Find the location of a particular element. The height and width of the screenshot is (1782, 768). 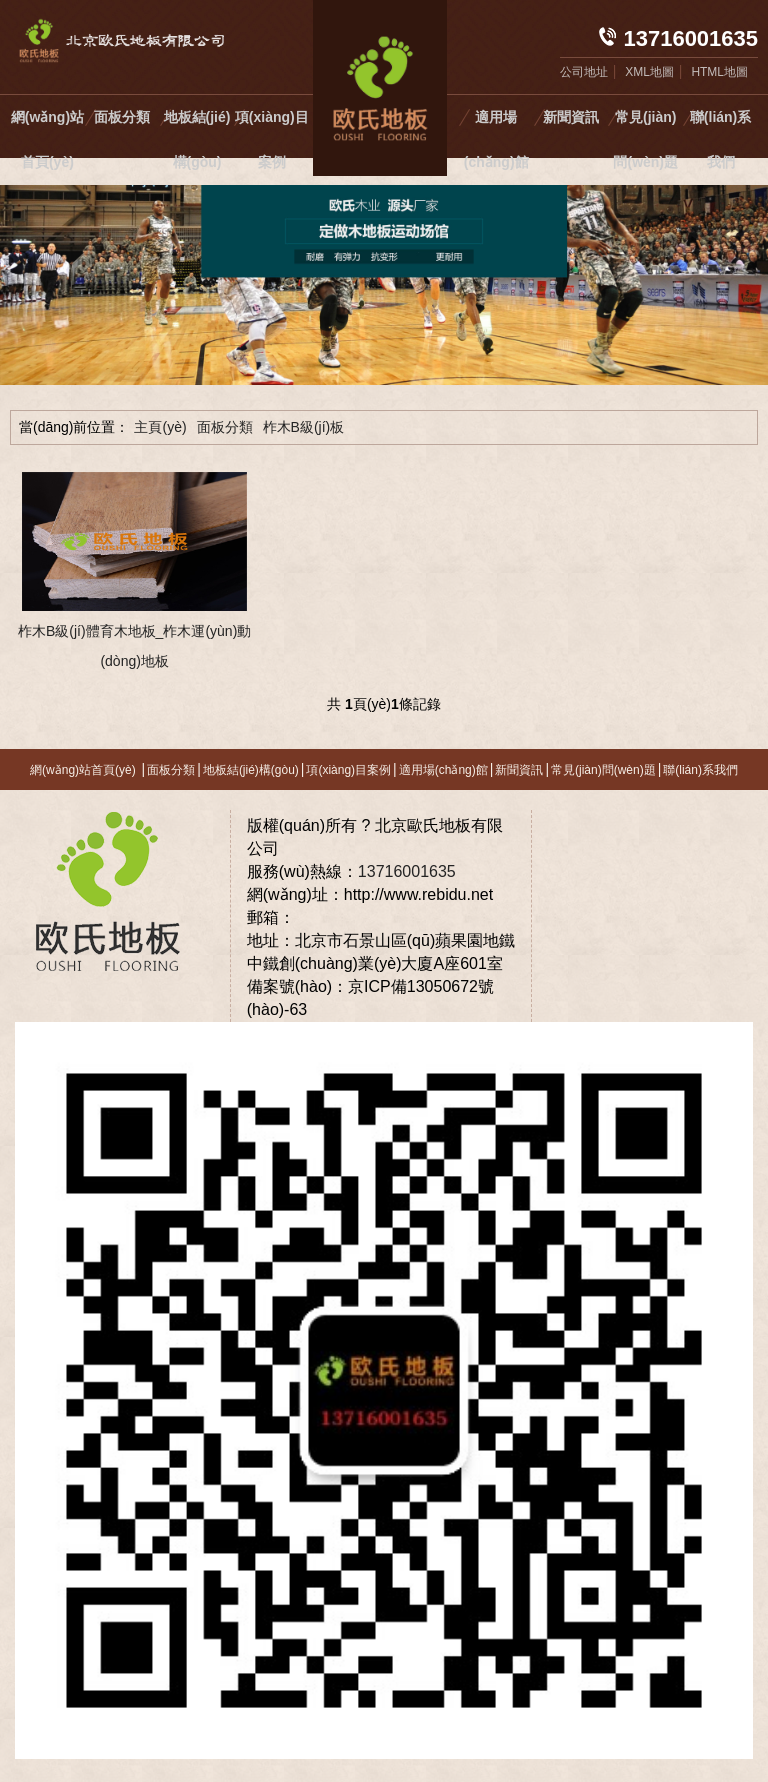

新聞資訊 is located at coordinates (571, 117).